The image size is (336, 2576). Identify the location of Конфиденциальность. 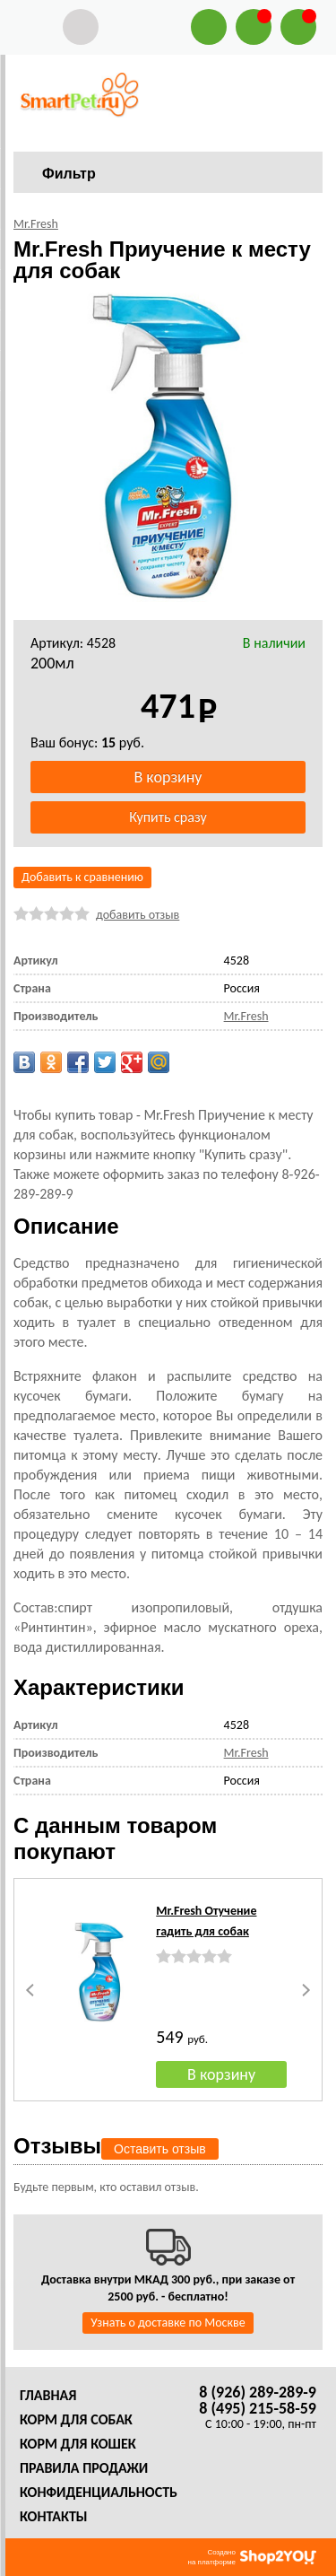
(98, 2492).